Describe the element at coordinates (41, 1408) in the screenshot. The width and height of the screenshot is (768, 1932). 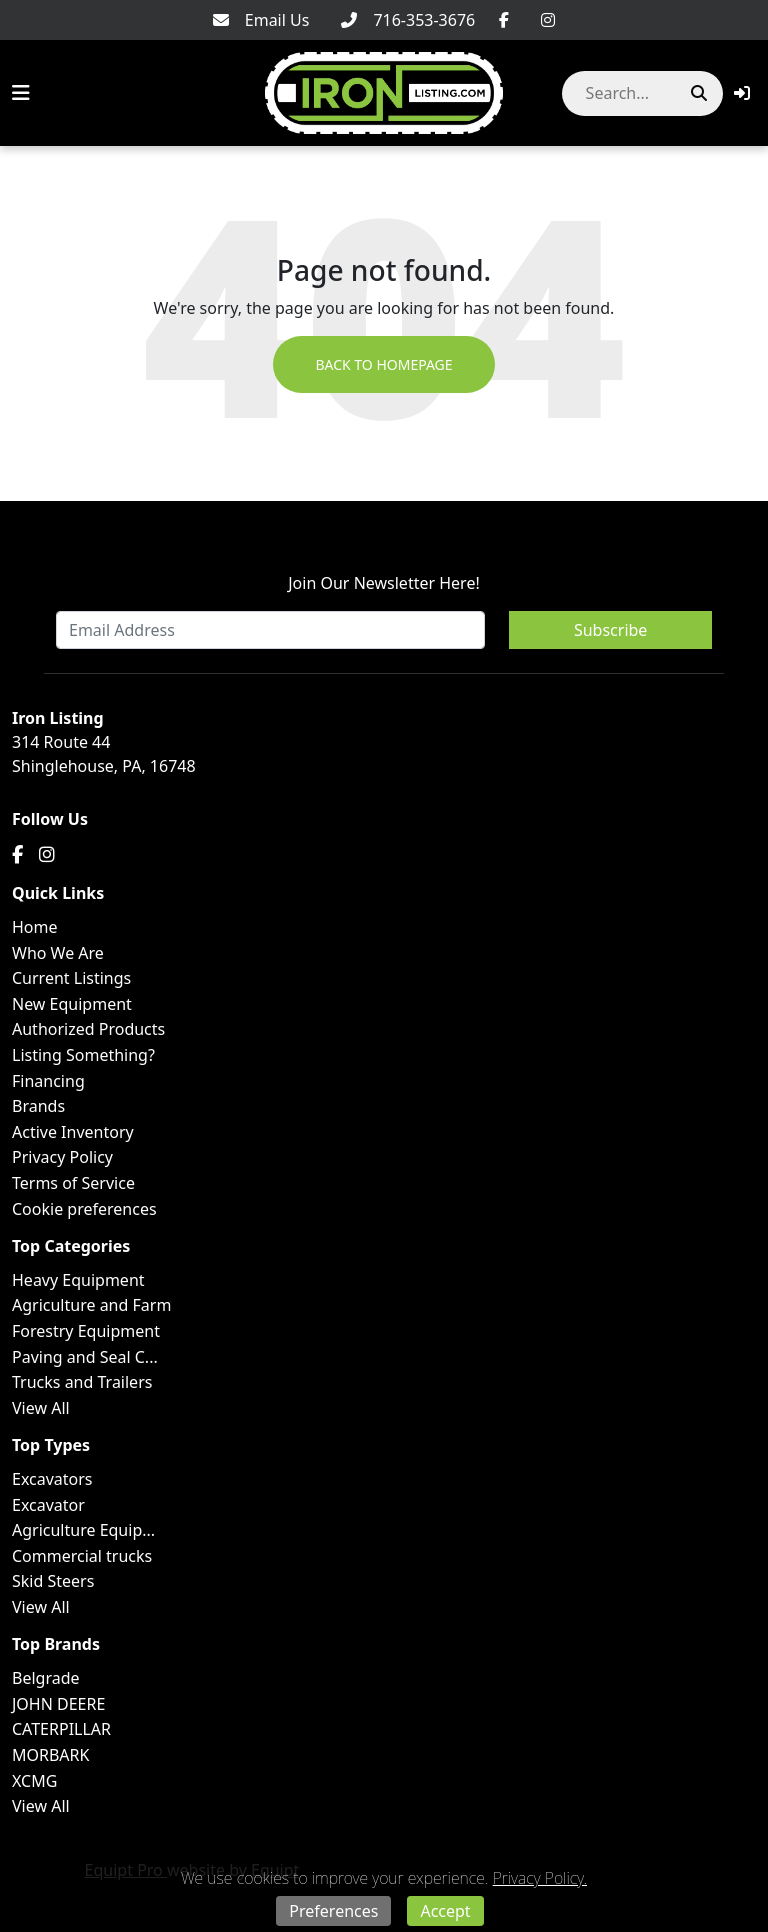
I see `View All` at that location.